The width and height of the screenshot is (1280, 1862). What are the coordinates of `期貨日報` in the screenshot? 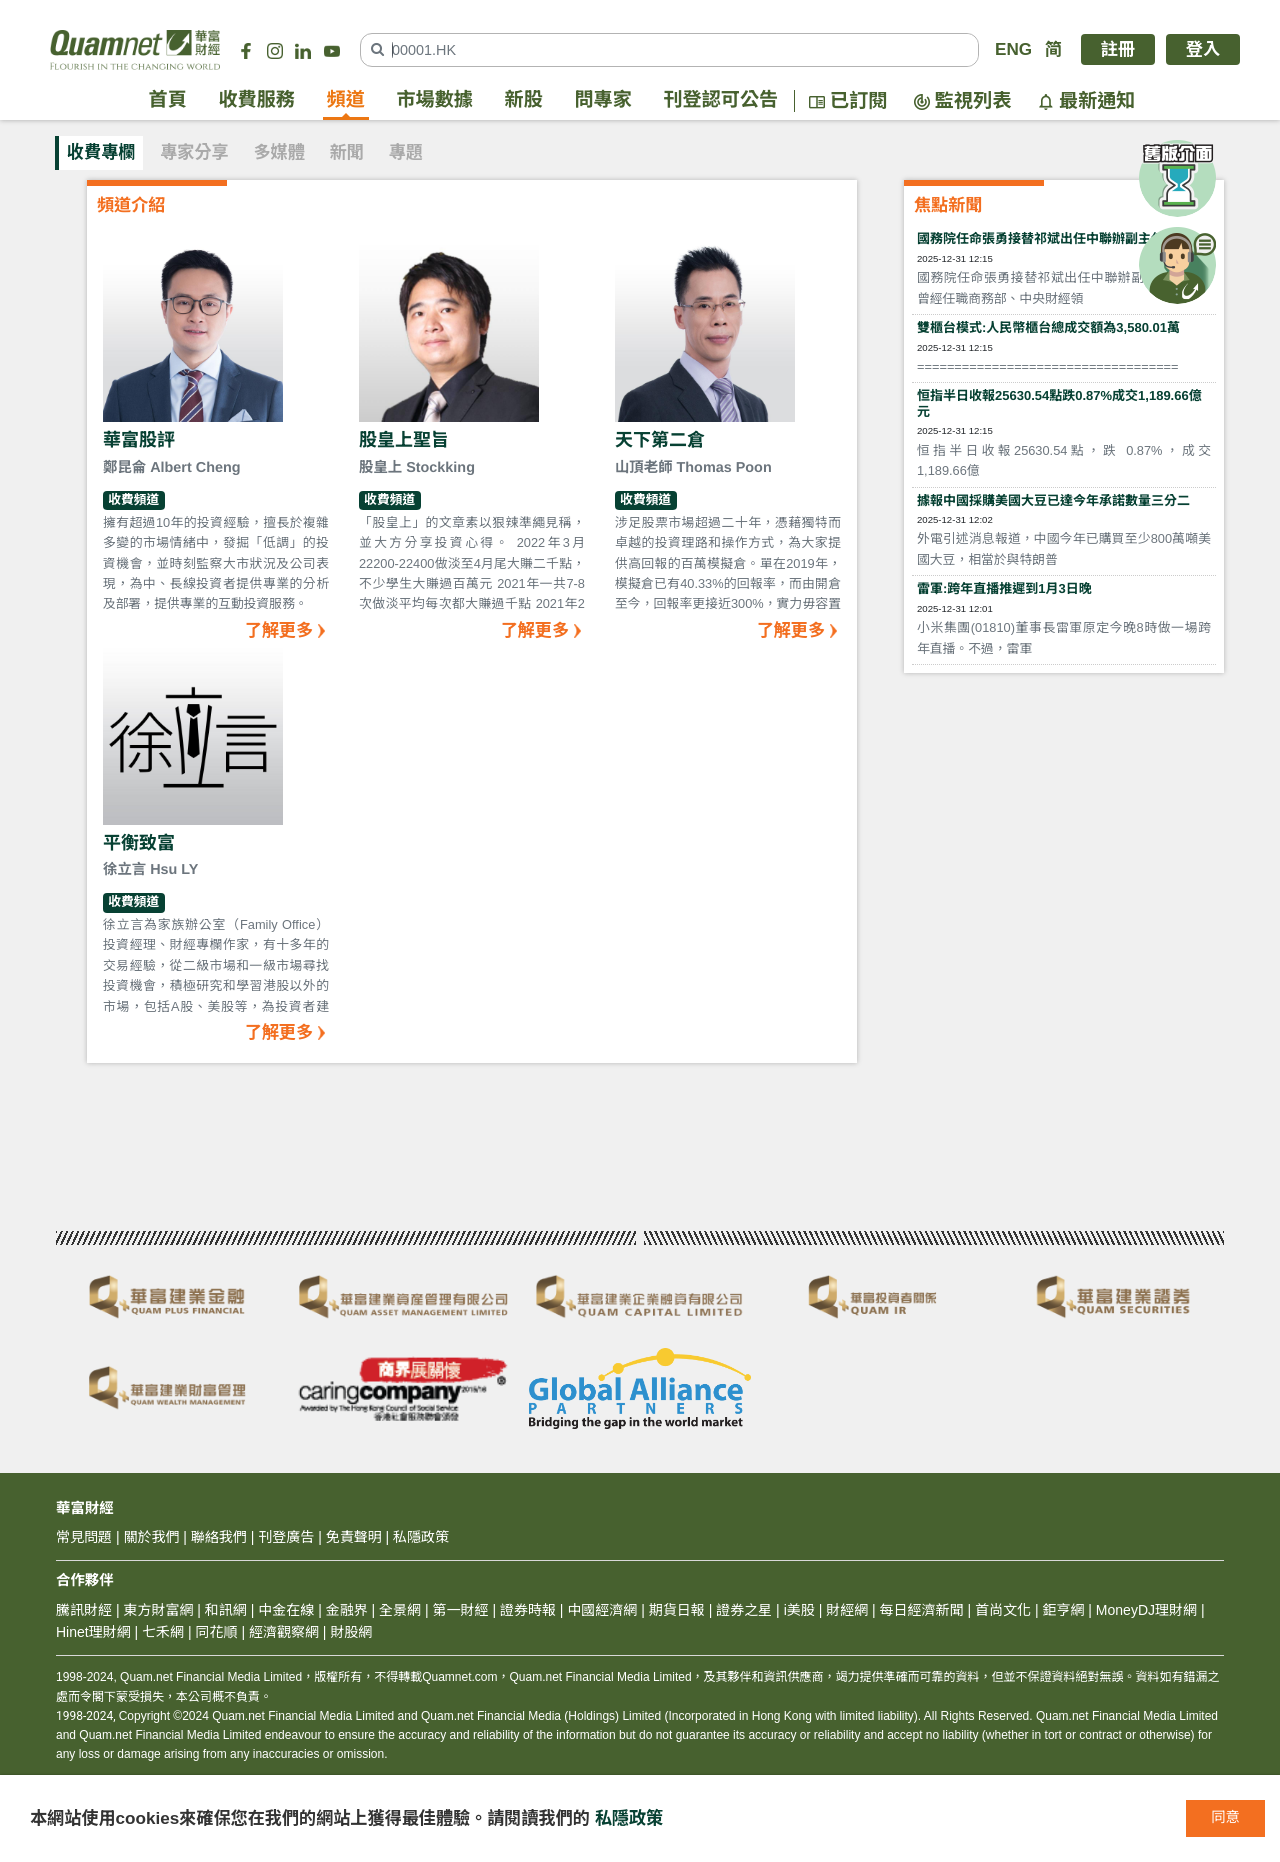 It's located at (677, 1610).